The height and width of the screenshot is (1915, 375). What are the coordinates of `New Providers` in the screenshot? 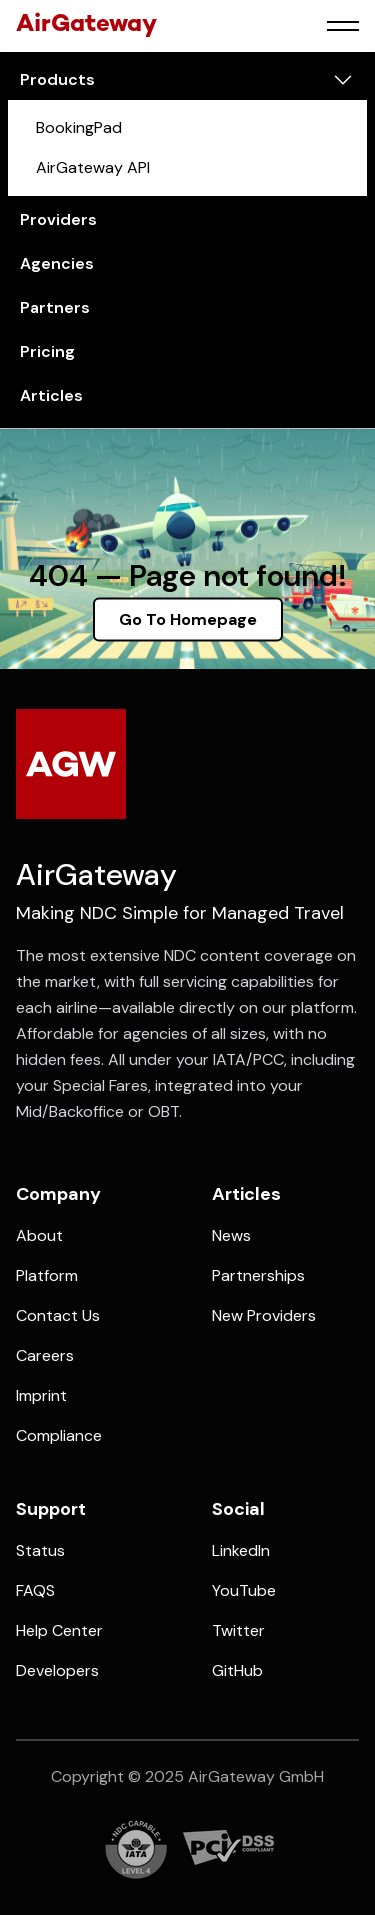 It's located at (264, 1315).